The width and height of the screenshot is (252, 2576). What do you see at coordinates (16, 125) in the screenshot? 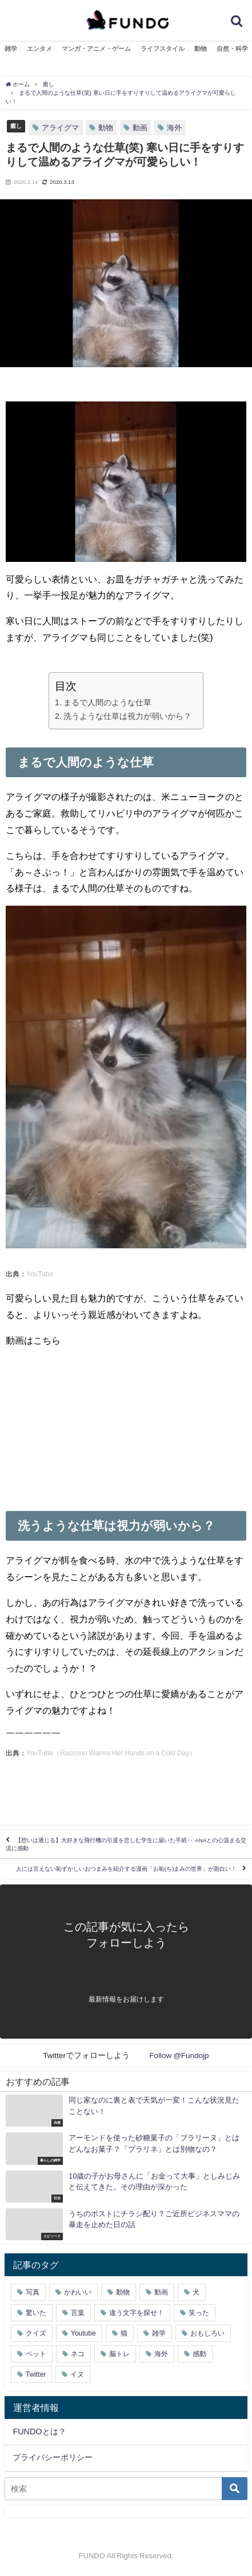
I see `癒し` at bounding box center [16, 125].